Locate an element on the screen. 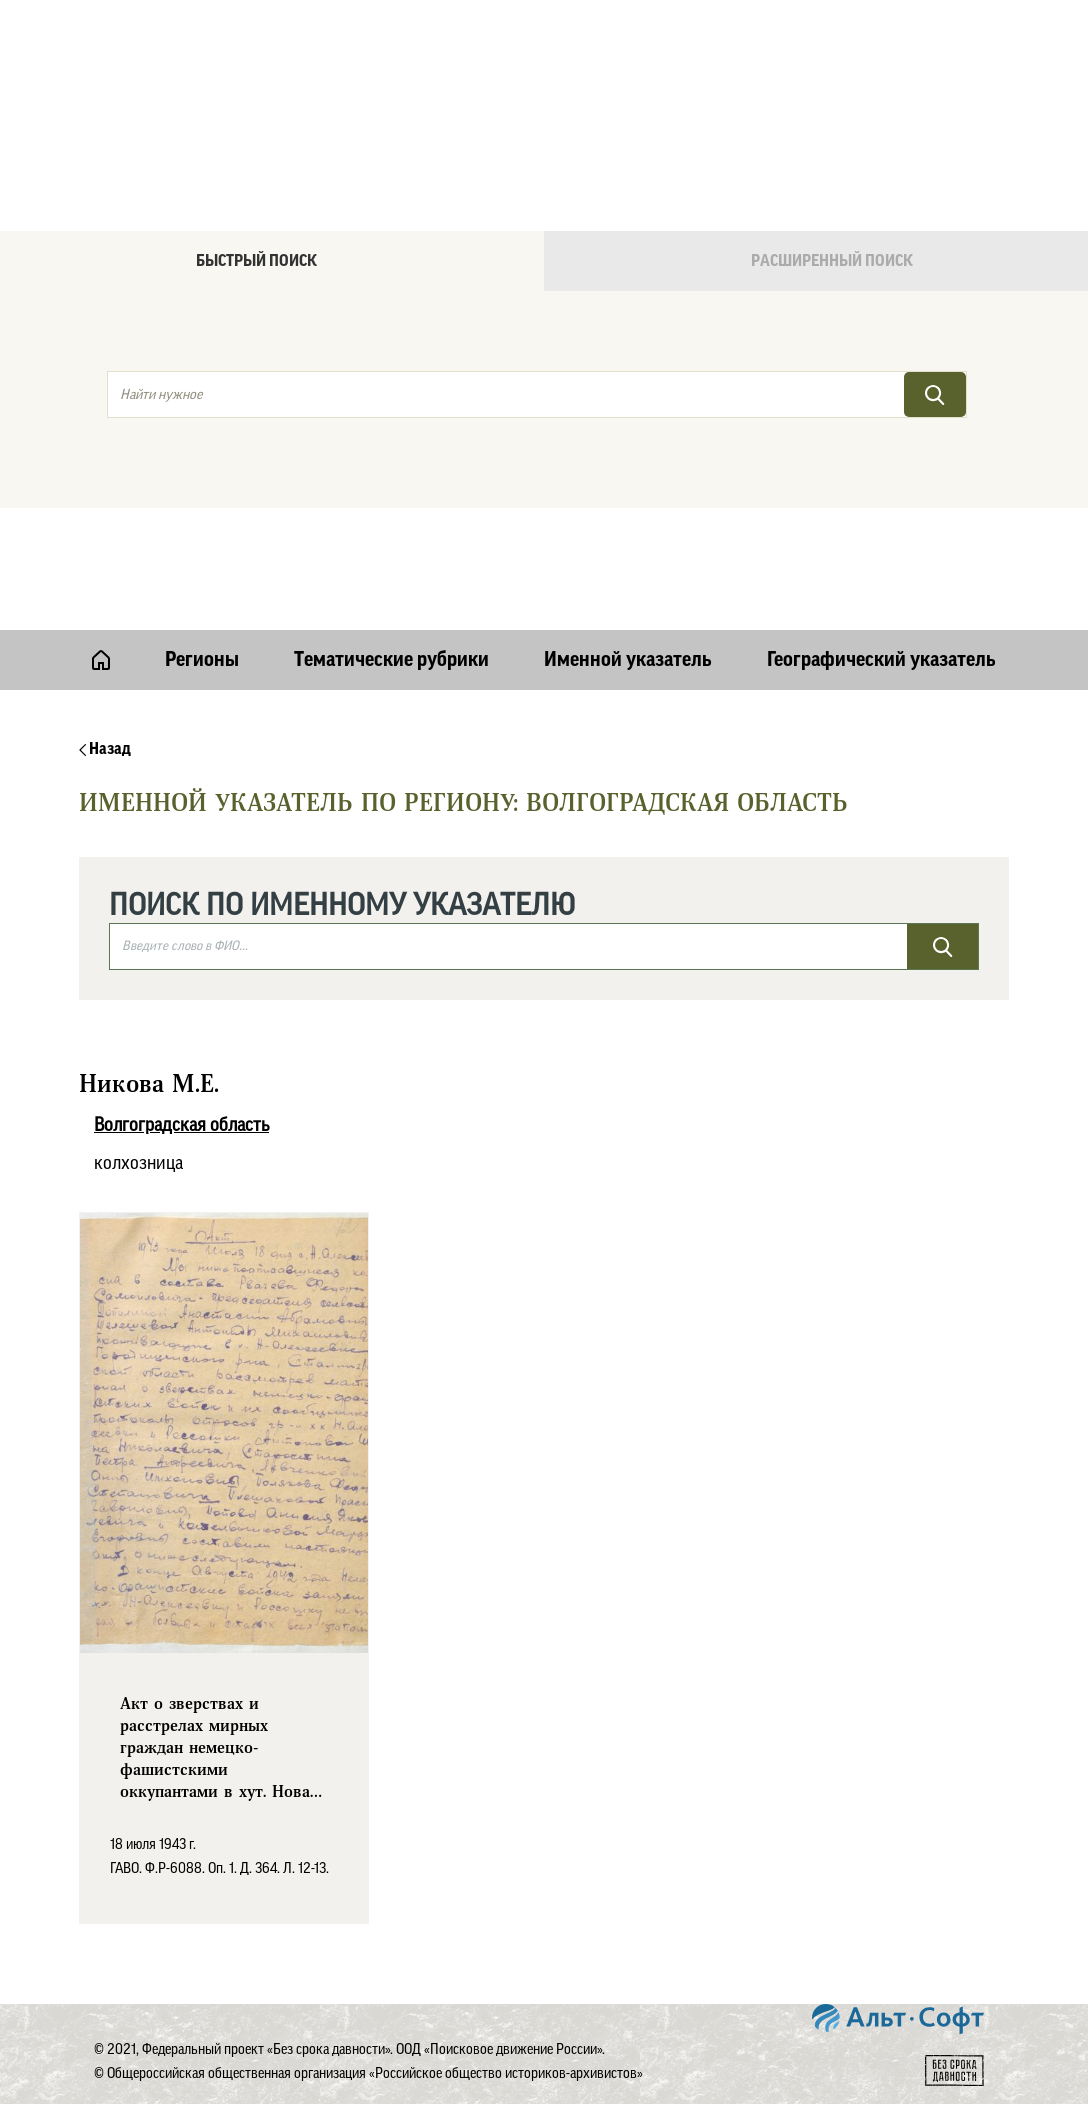 This screenshot has height=2106, width=1088. Регионы is located at coordinates (202, 660).